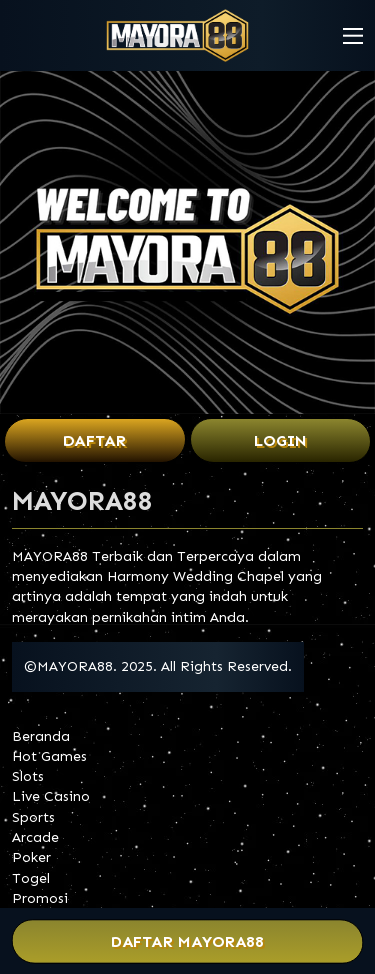 This screenshot has width=375, height=974. Describe the element at coordinates (49, 756) in the screenshot. I see `Hot Games` at that location.